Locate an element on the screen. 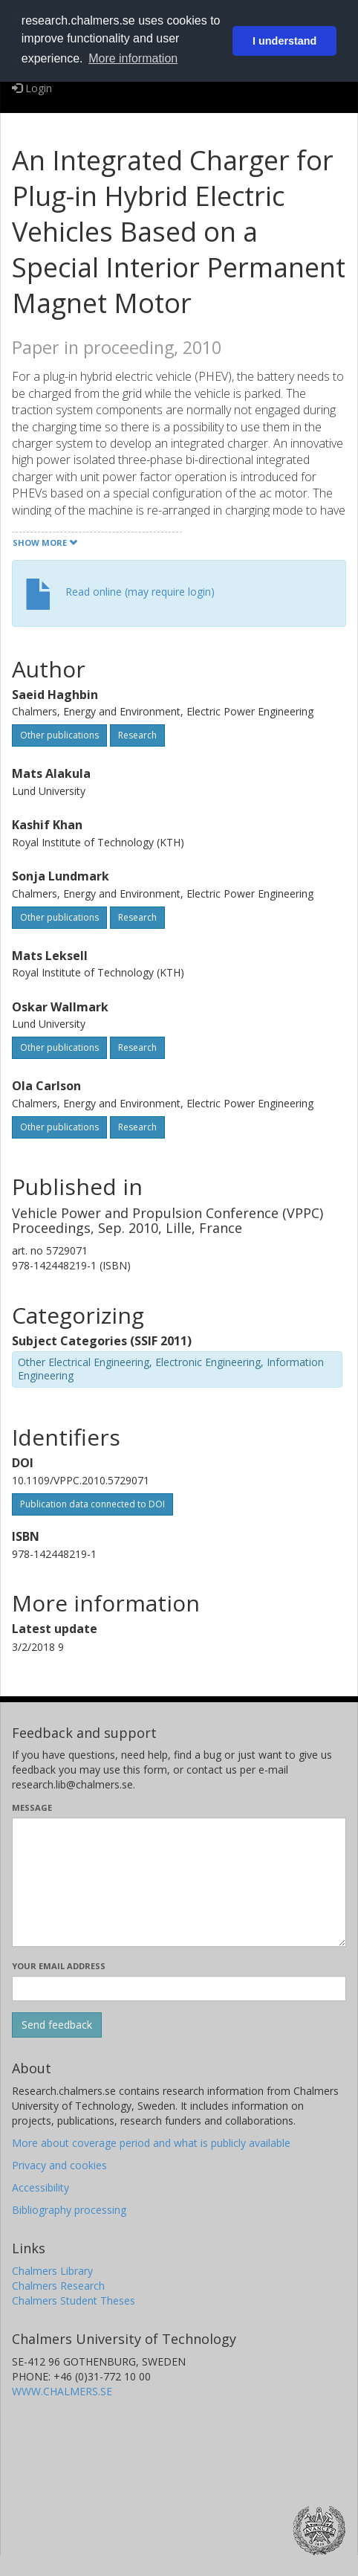 Image resolution: width=358 pixels, height=2576 pixels. Research is located at coordinates (137, 735).